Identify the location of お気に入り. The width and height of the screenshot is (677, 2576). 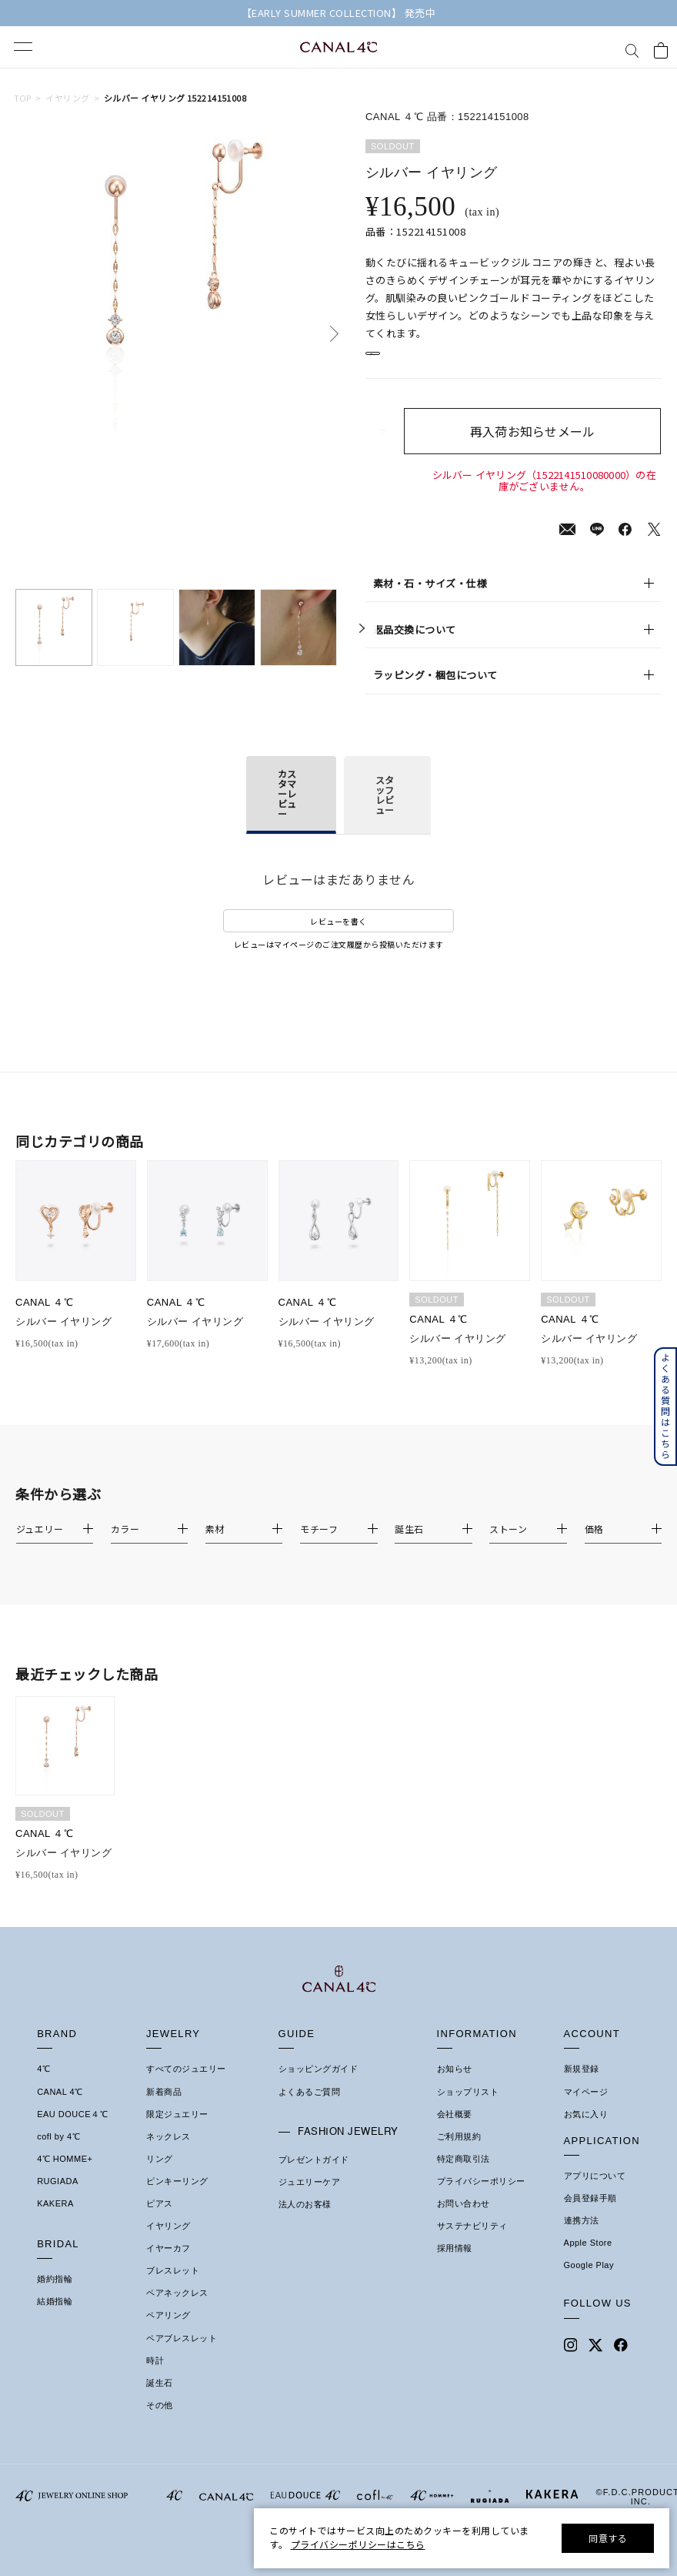
(586, 2130).